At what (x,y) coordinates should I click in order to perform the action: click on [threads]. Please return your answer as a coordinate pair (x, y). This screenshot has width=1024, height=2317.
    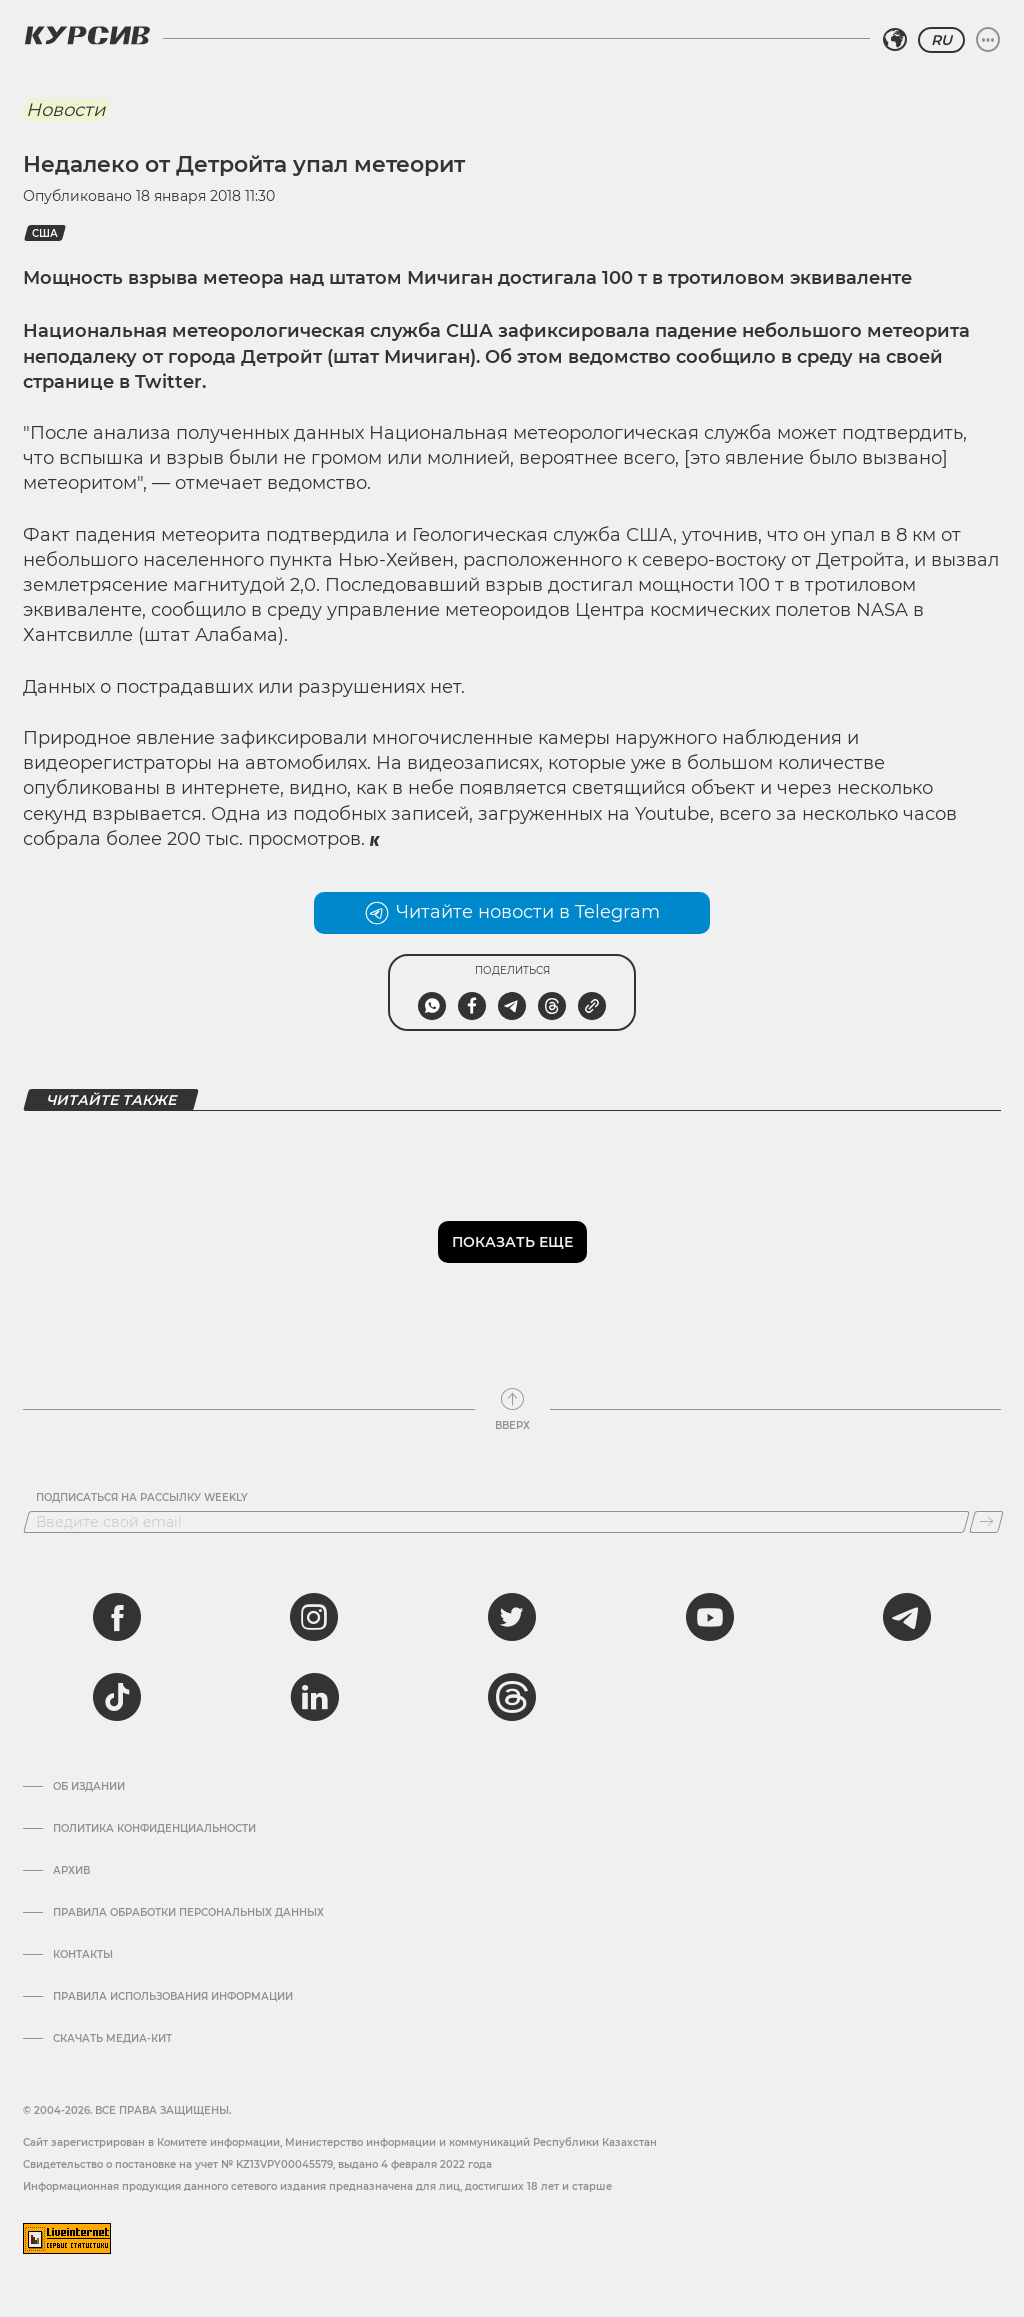
    Looking at the image, I should click on (512, 1697).